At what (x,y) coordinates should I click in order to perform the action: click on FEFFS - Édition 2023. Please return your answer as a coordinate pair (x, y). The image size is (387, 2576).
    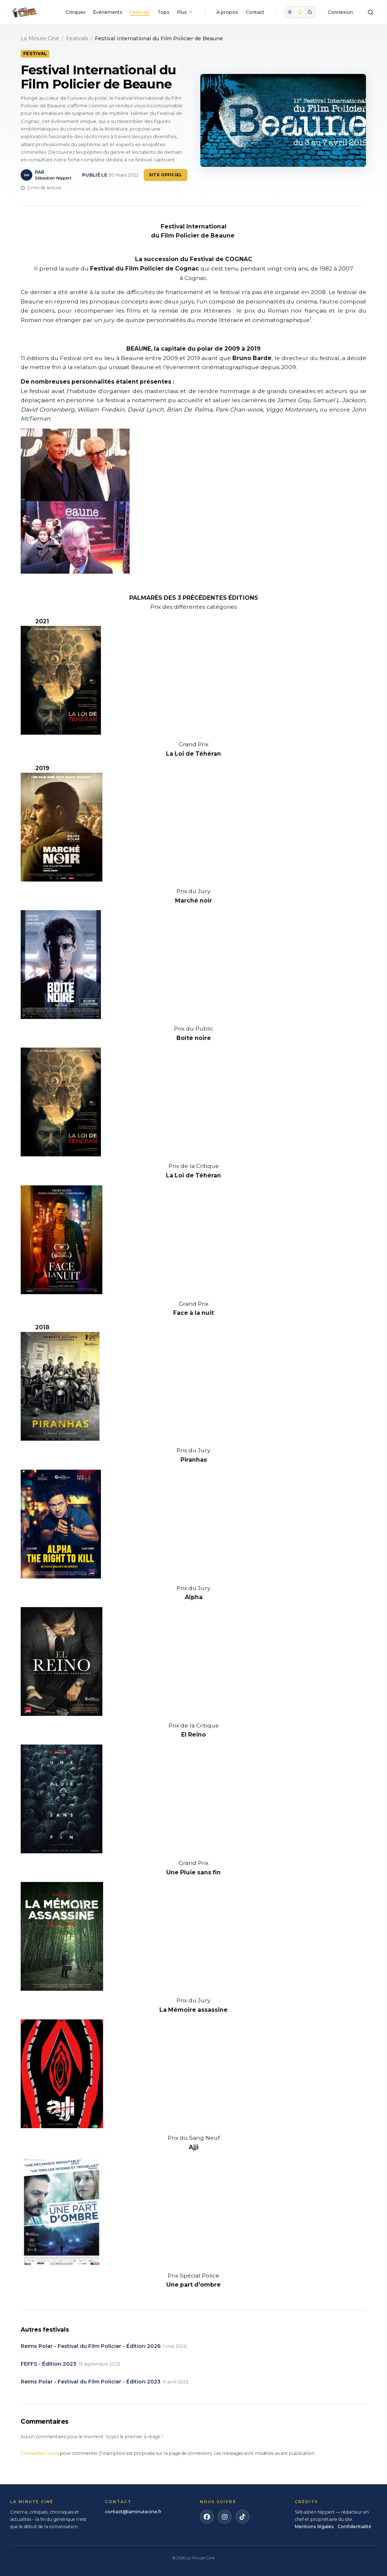
    Looking at the image, I should click on (48, 2364).